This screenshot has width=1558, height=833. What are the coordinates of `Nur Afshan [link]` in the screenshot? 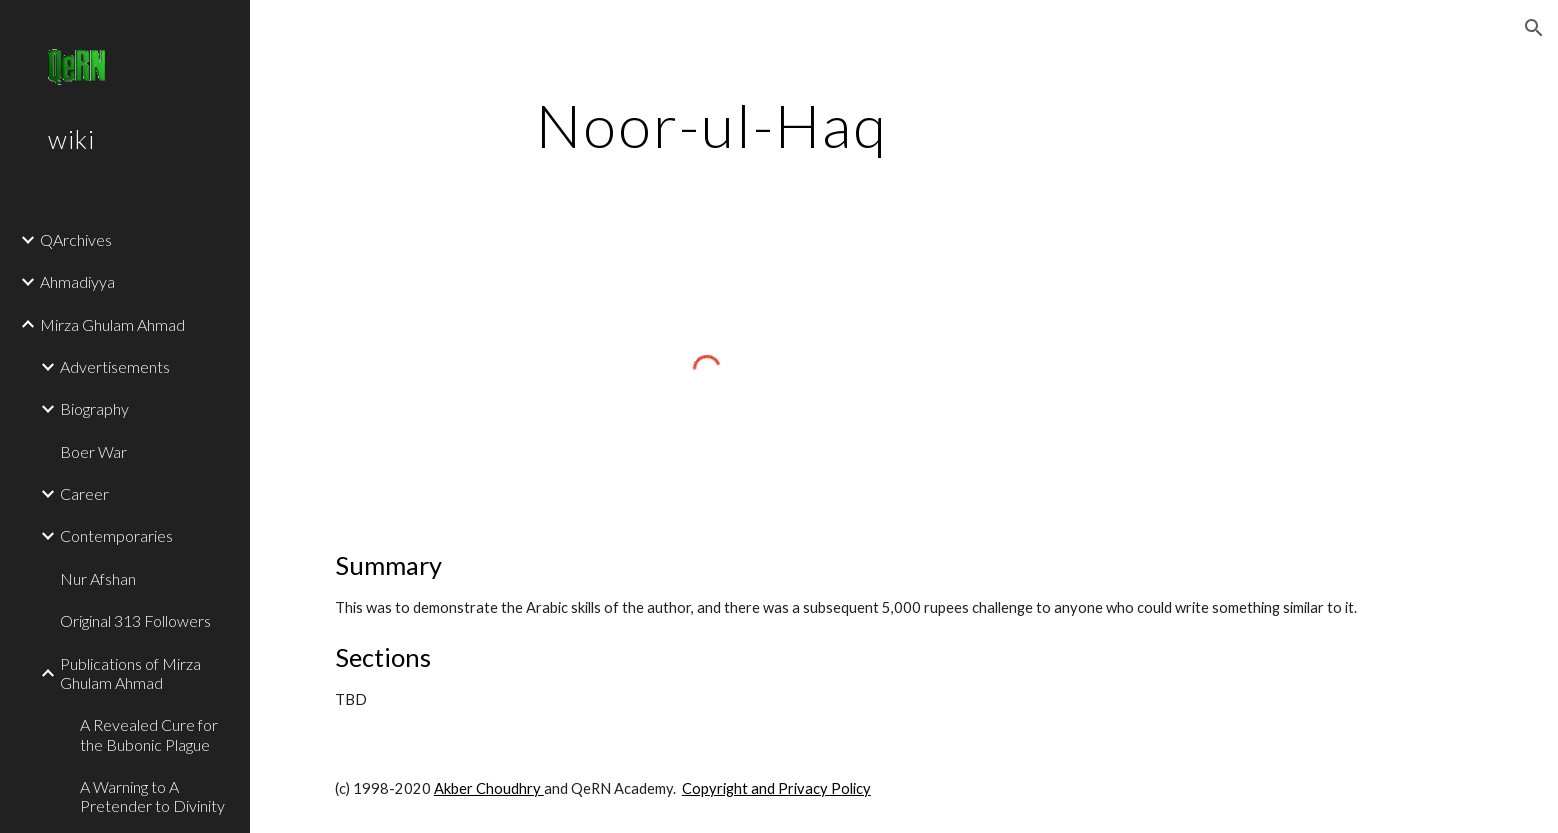 It's located at (98, 578).